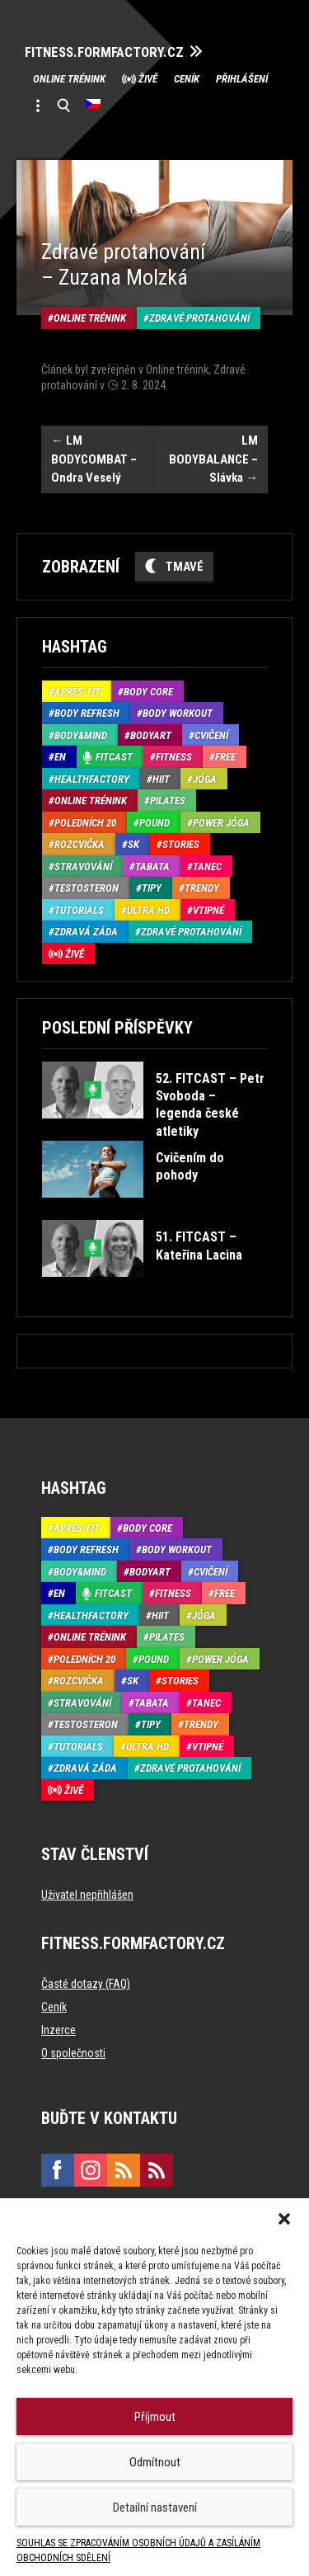  What do you see at coordinates (147, 79) in the screenshot?
I see `Živě` at bounding box center [147, 79].